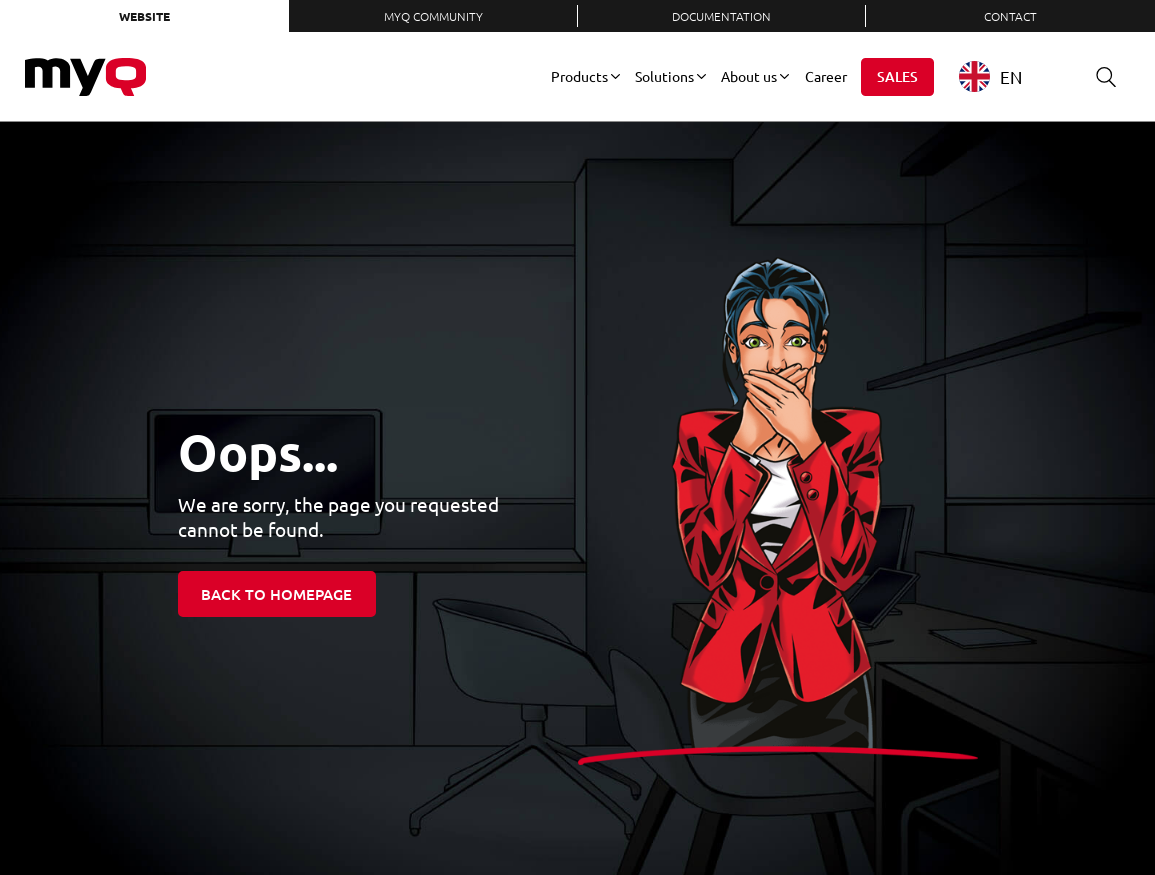 The height and width of the screenshot is (875, 1155). Describe the element at coordinates (664, 76) in the screenshot. I see `Solutions` at that location.